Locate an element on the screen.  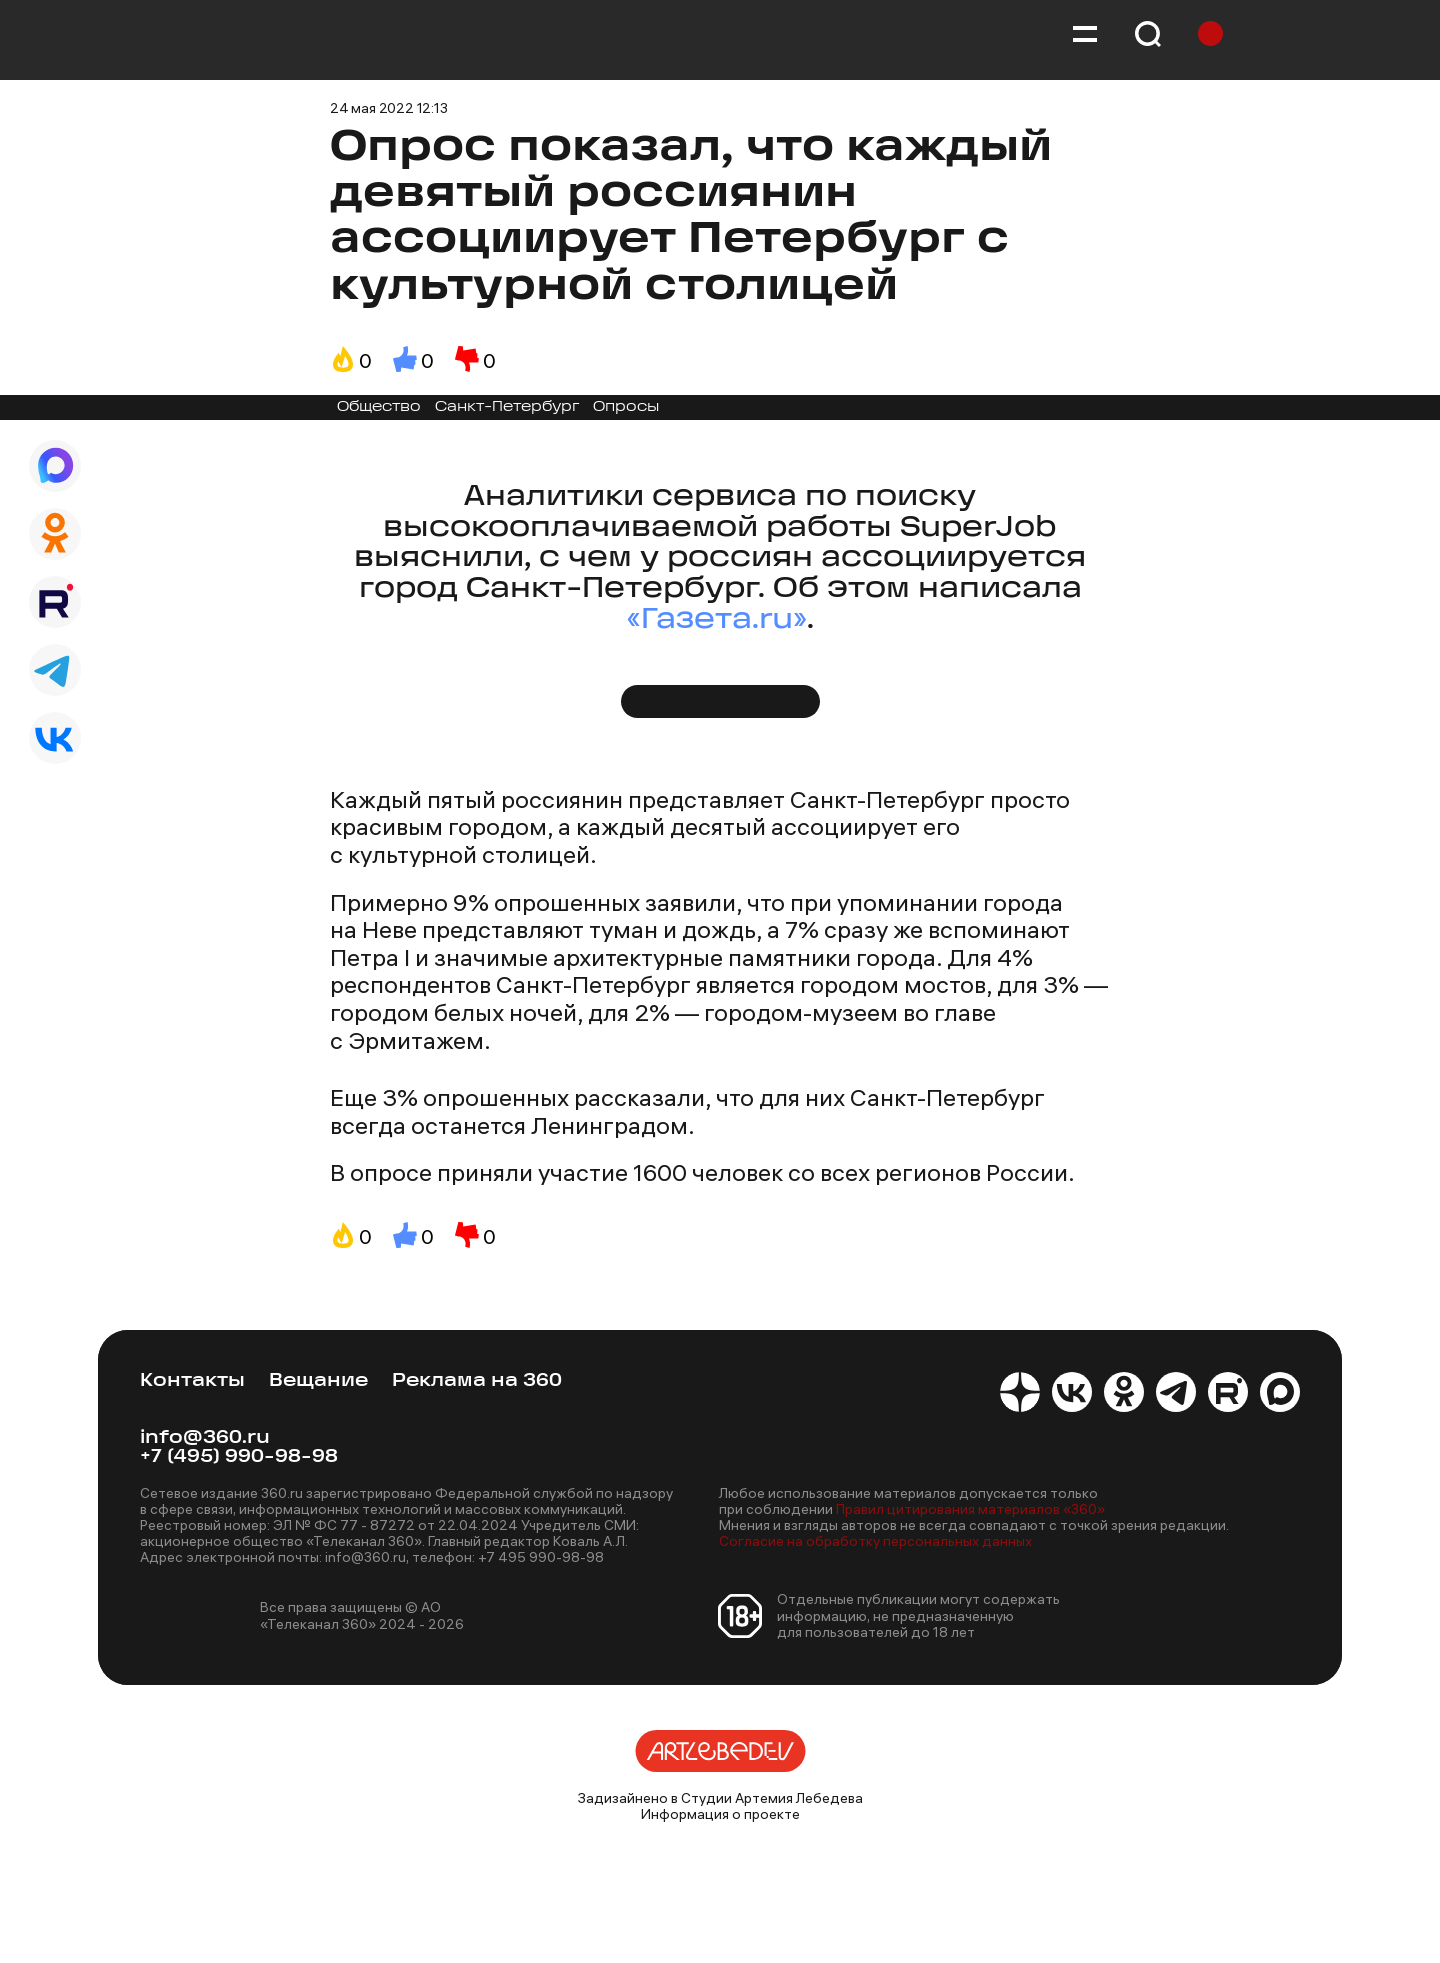
Санкт-Петербург is located at coordinates (507, 407).